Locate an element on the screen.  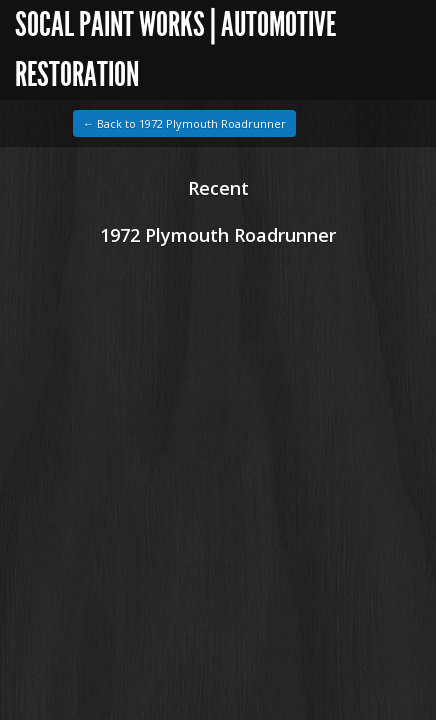
SoCal Paint Works | Automotive Restoration is located at coordinates (175, 49).